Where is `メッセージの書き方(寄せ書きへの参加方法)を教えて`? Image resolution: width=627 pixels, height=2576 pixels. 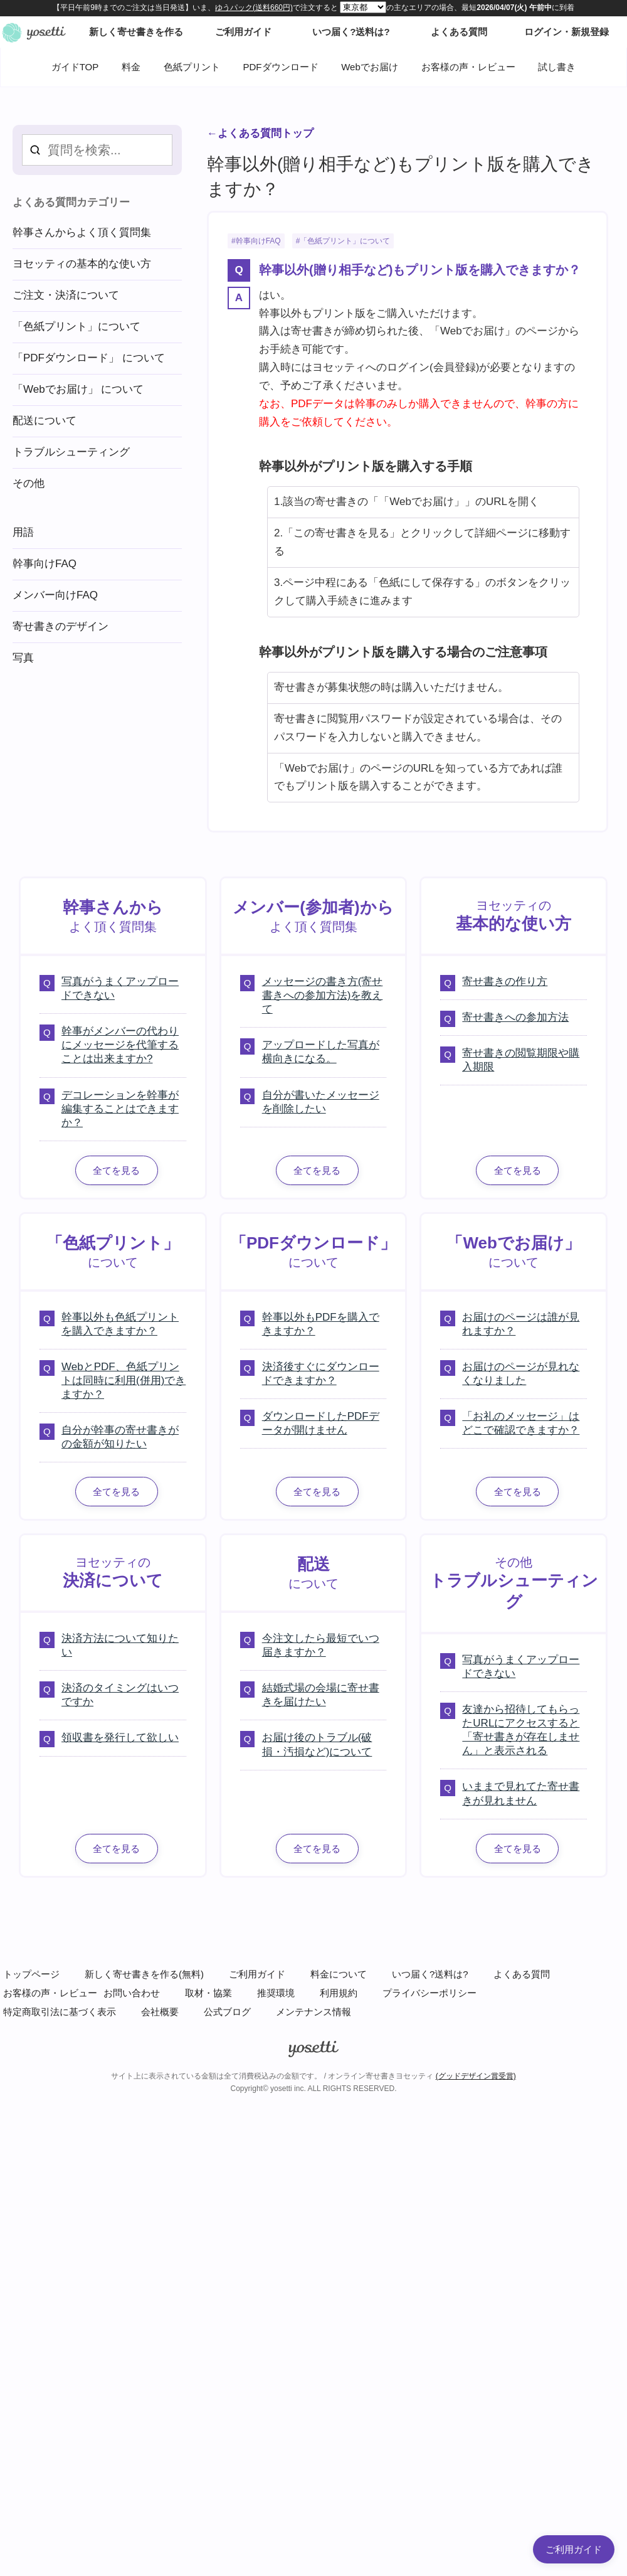
メッセージの書き方(寄せ書きへの参加方法)を教えて is located at coordinates (322, 995).